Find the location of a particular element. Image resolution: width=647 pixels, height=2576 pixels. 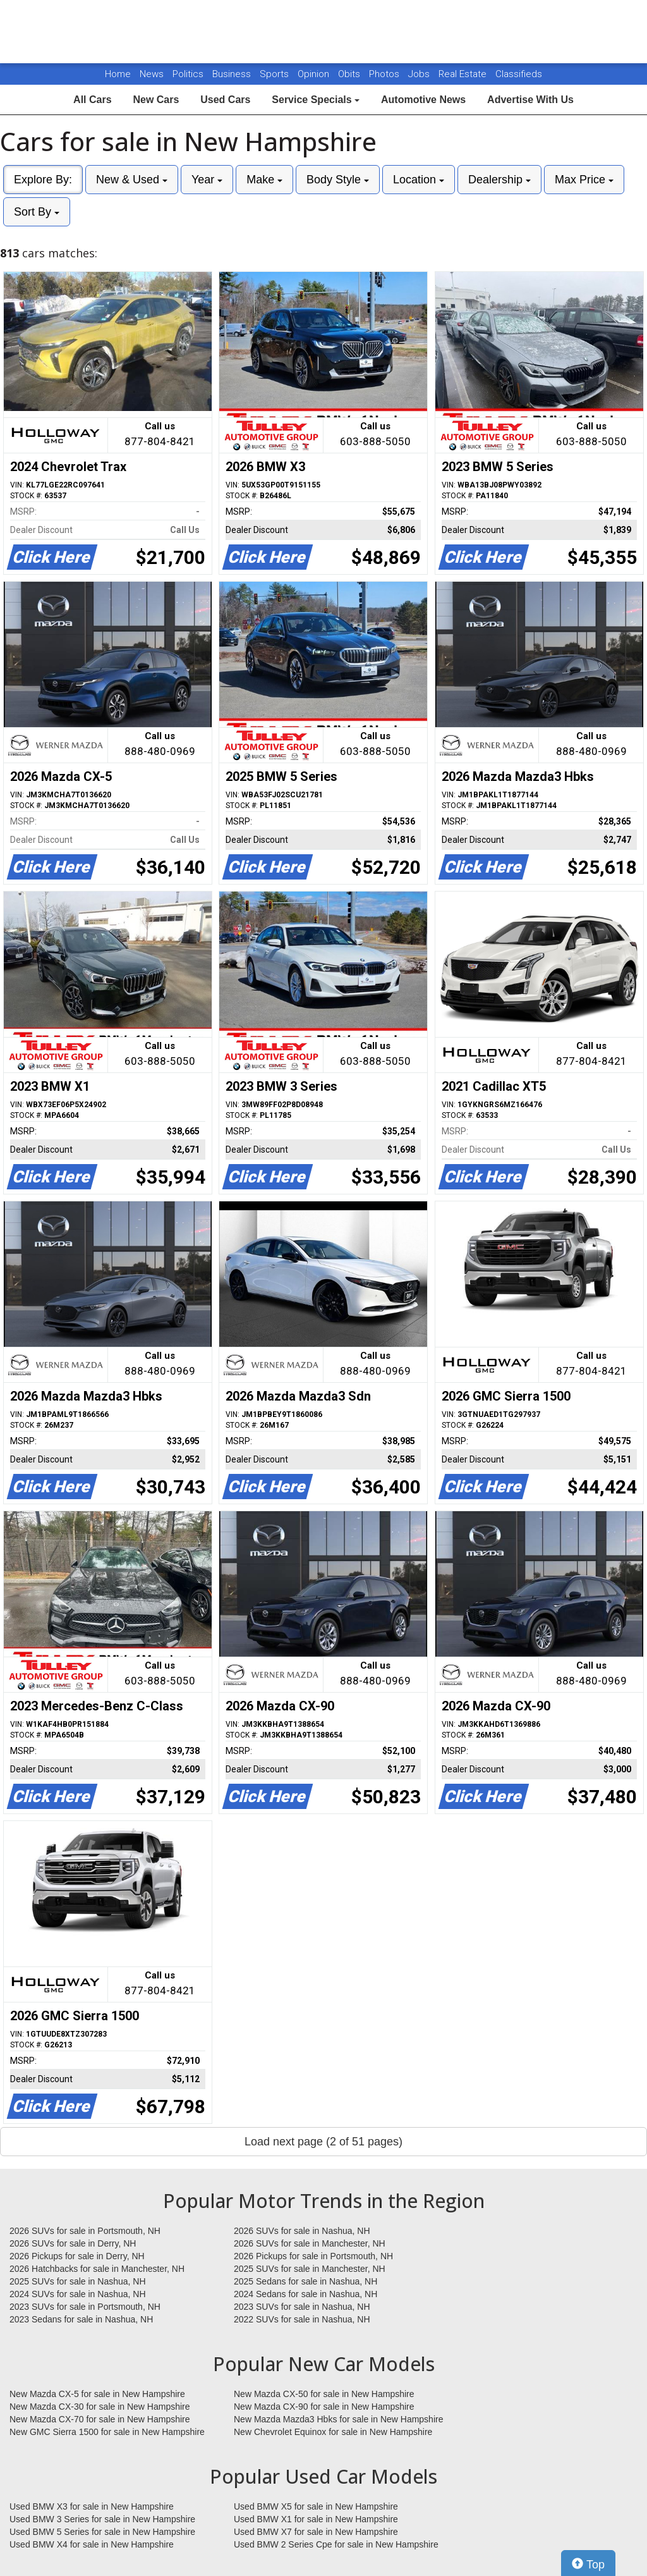

Automotive News is located at coordinates (423, 99).